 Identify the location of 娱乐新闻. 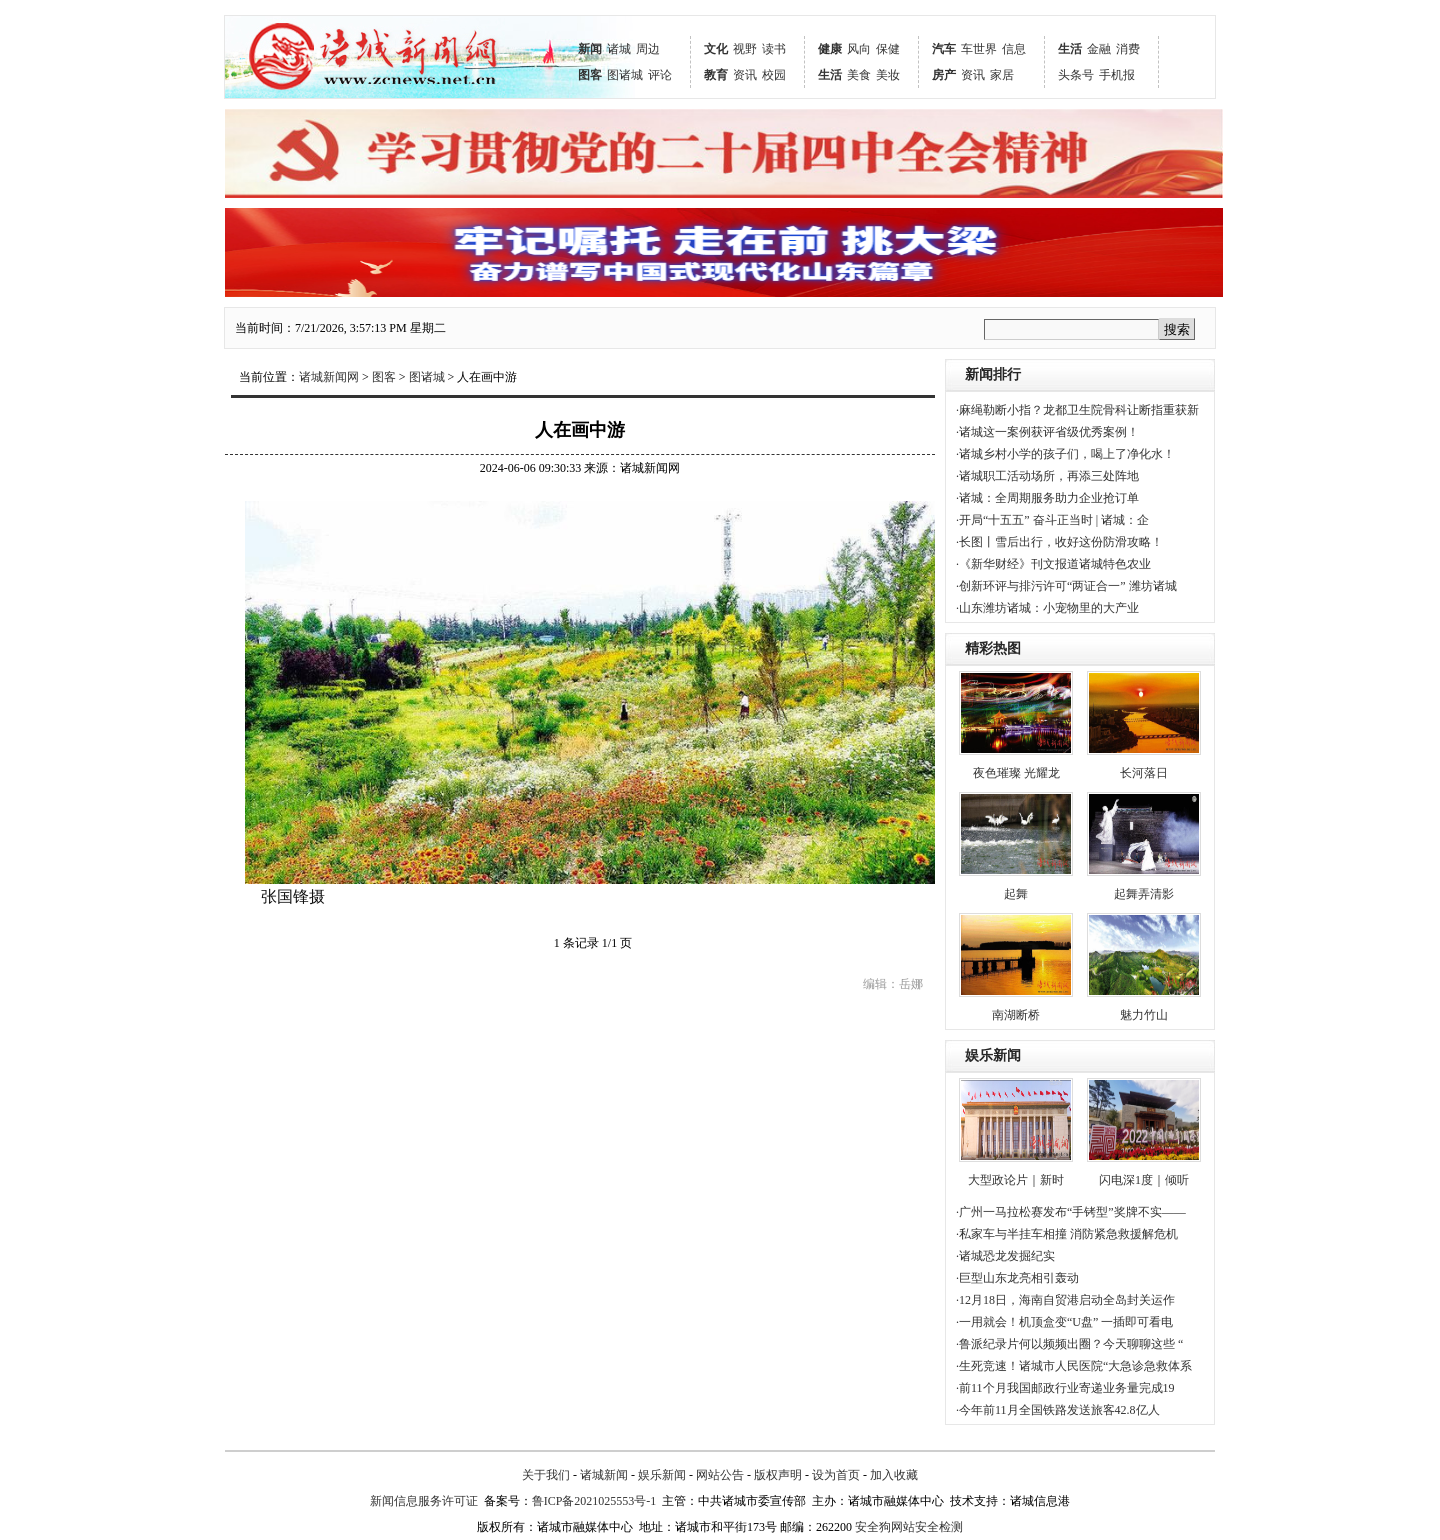
(993, 1055).